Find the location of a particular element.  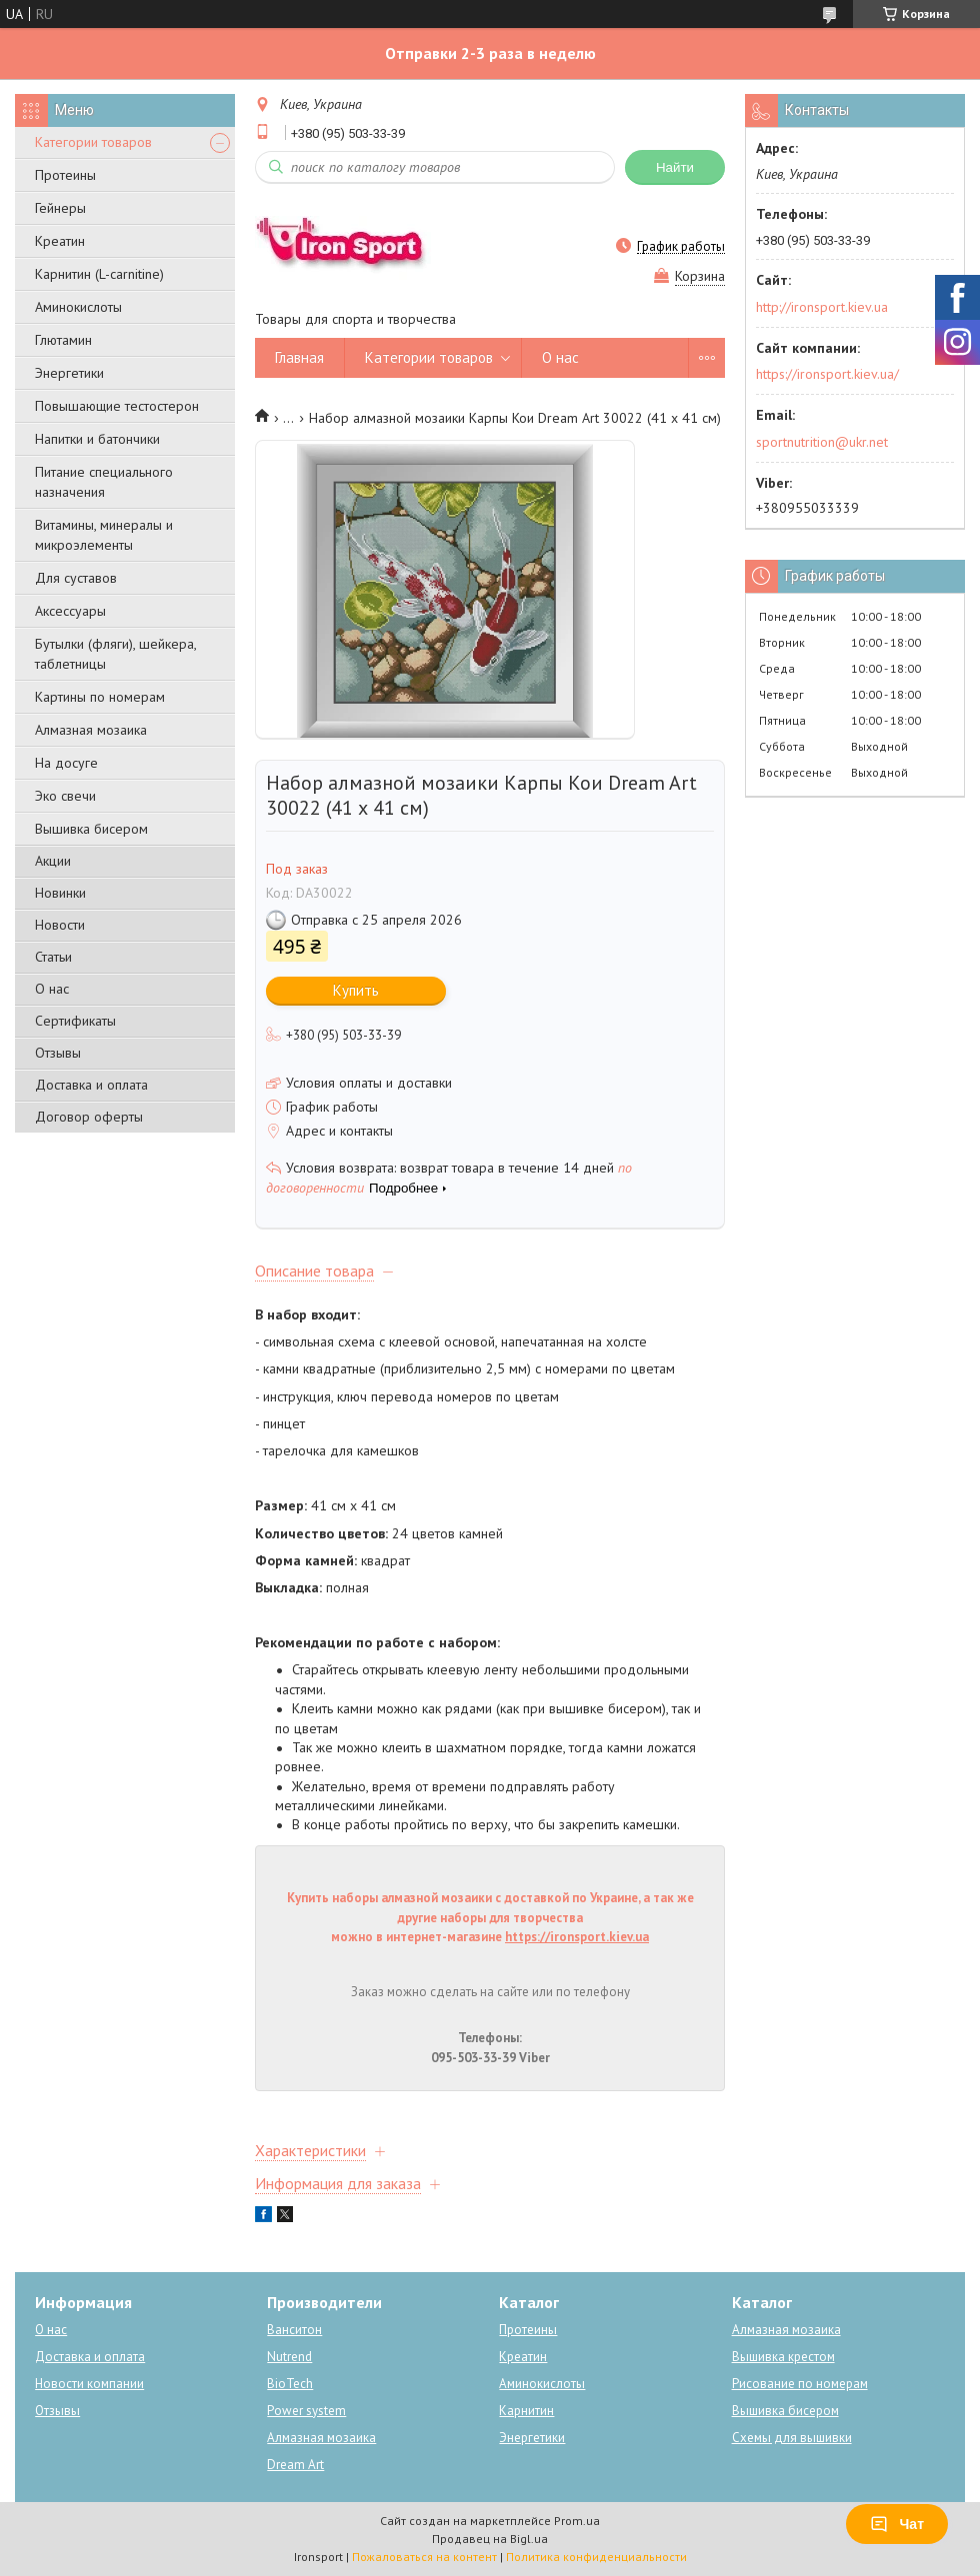

Вышивка крестом is located at coordinates (783, 2356).